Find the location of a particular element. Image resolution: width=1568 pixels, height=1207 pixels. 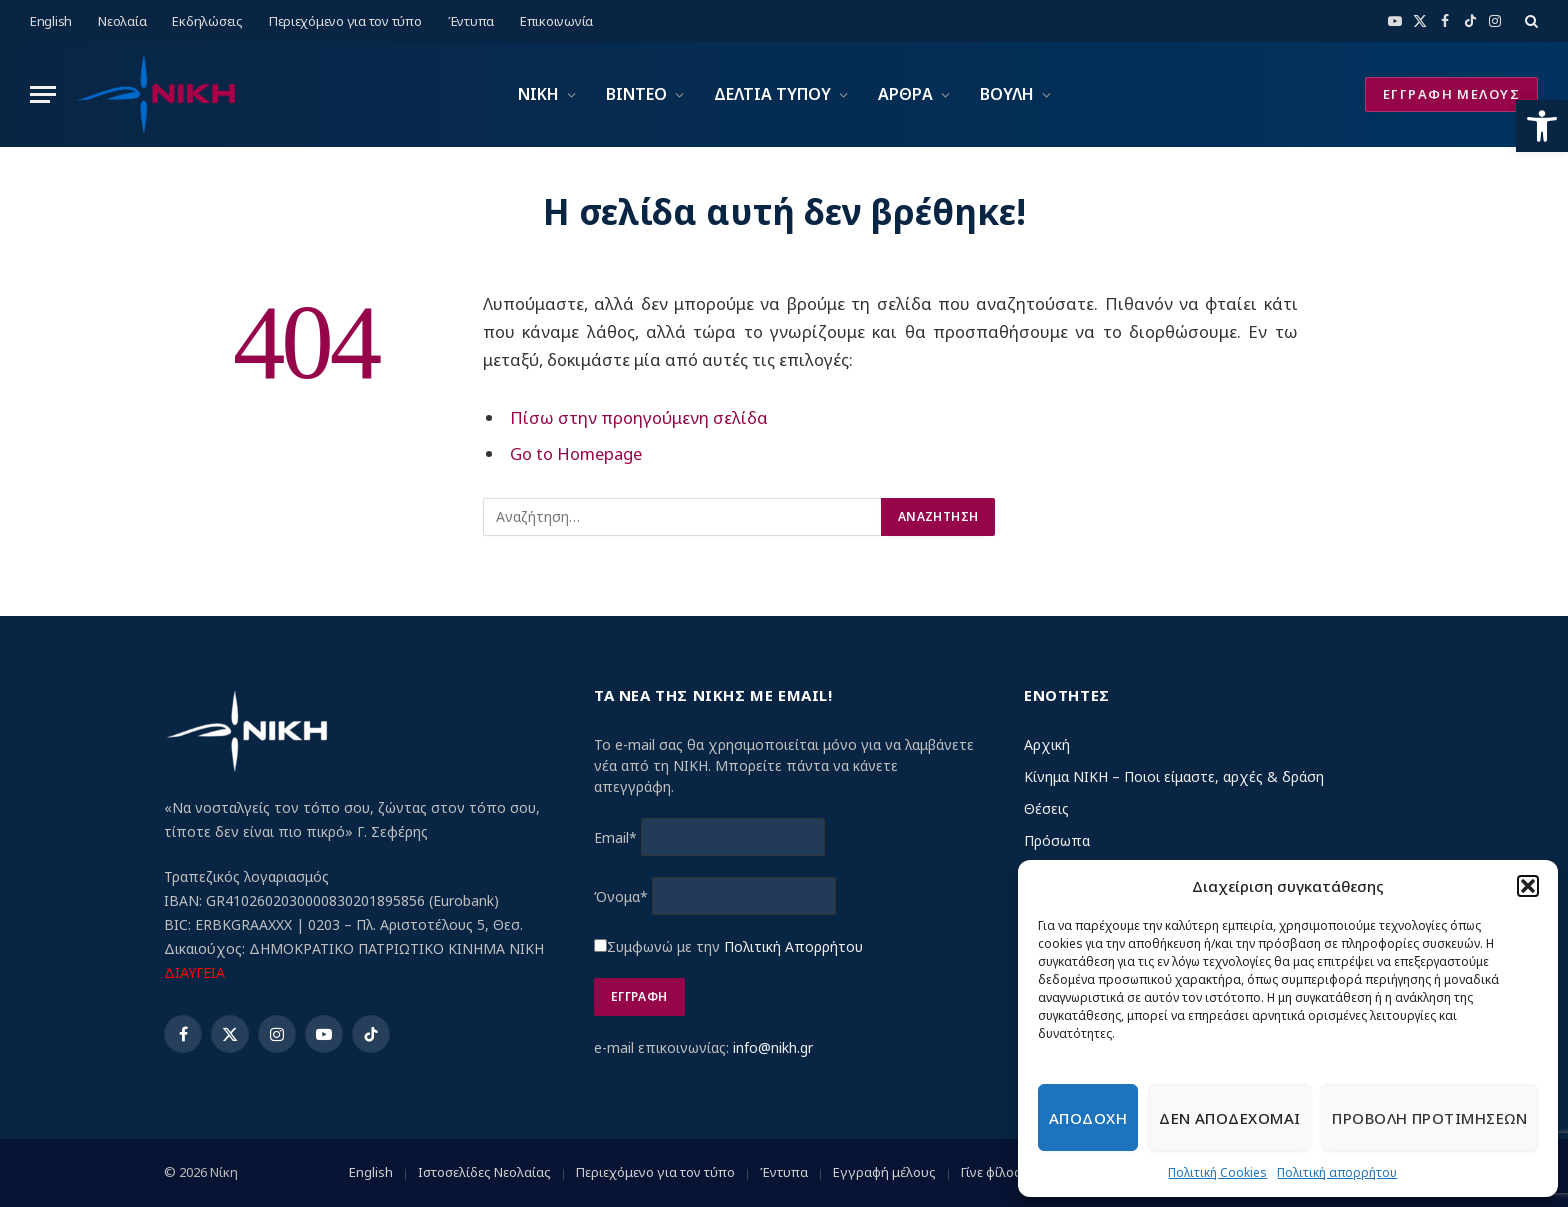

[Menu] is located at coordinates (43, 94).